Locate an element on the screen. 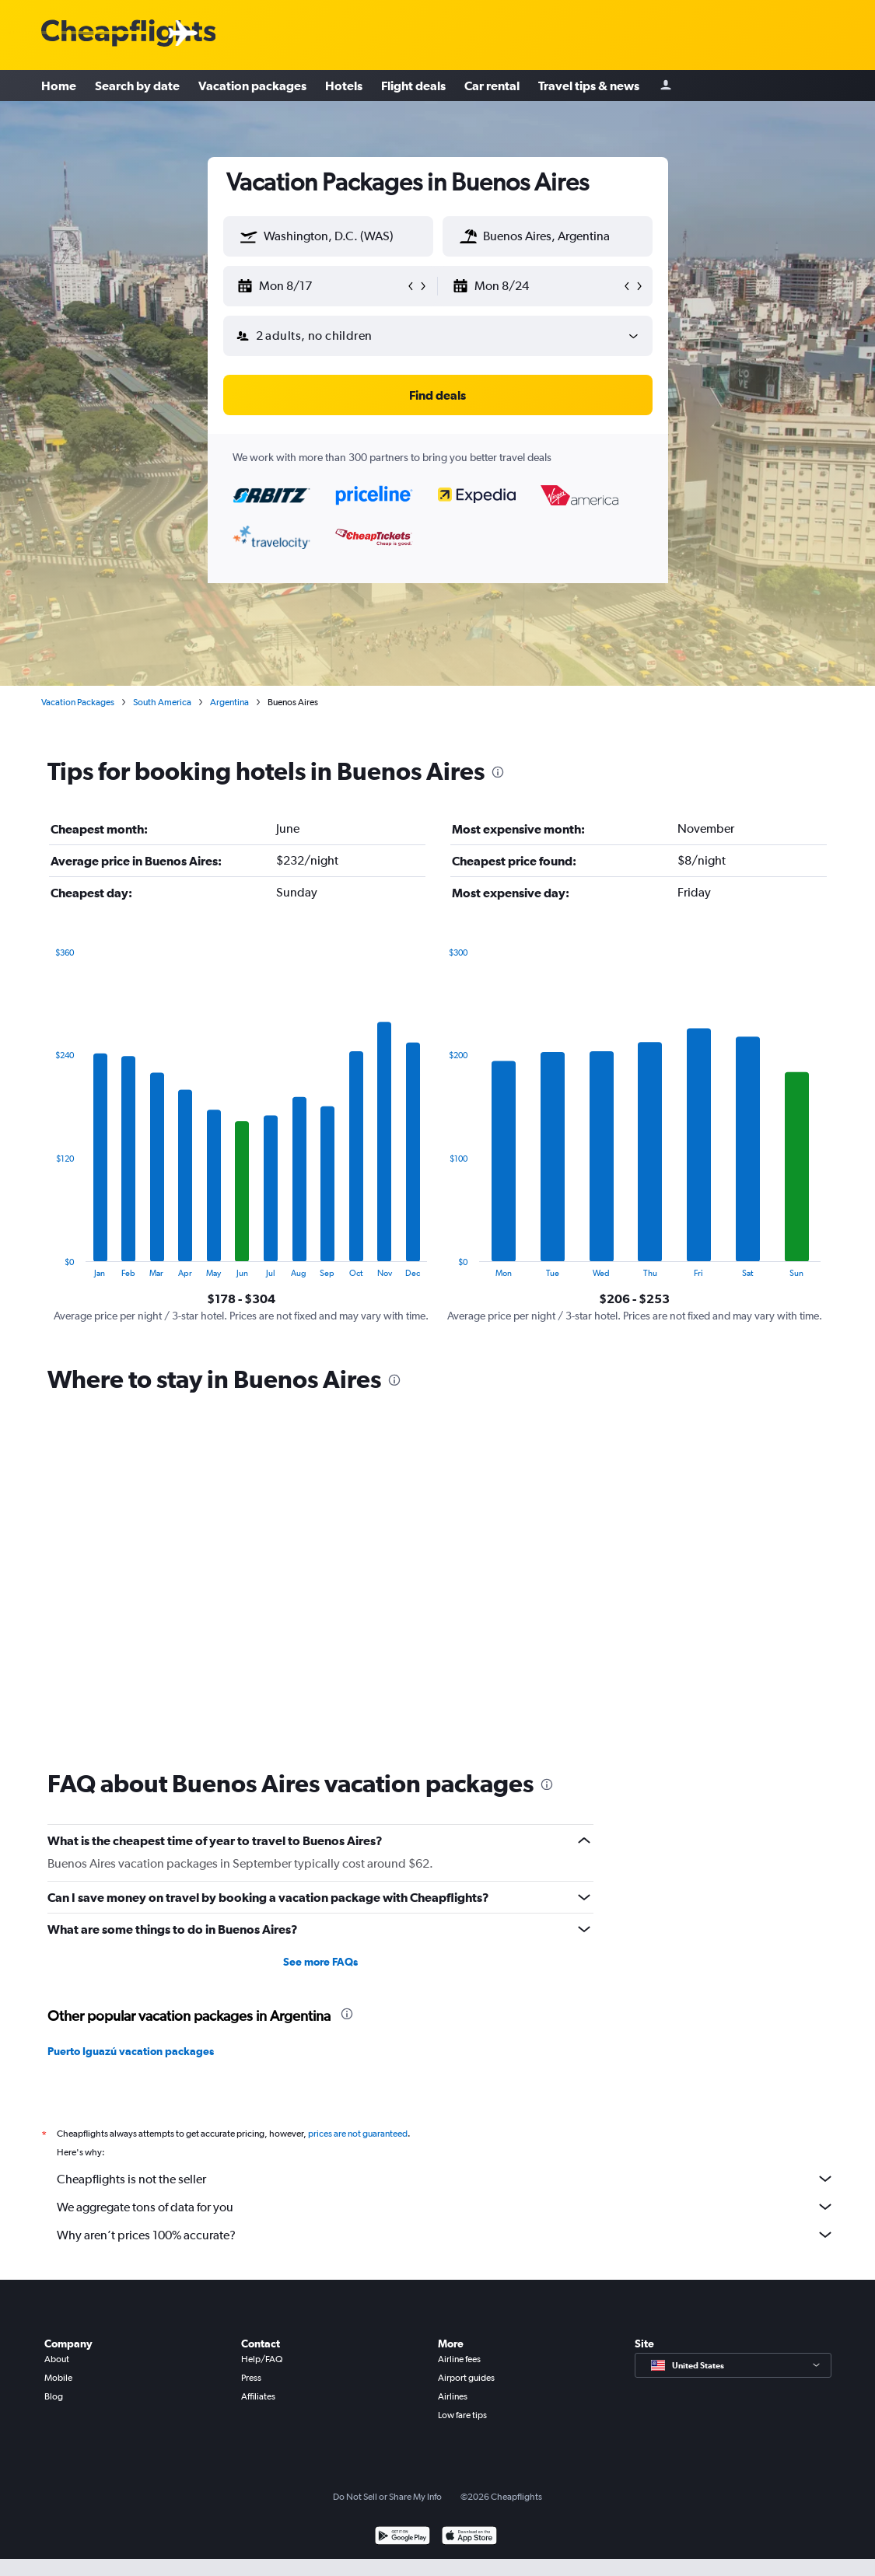 Image resolution: width=875 pixels, height=2576 pixels. [Download on the App Store] is located at coordinates (469, 2537).